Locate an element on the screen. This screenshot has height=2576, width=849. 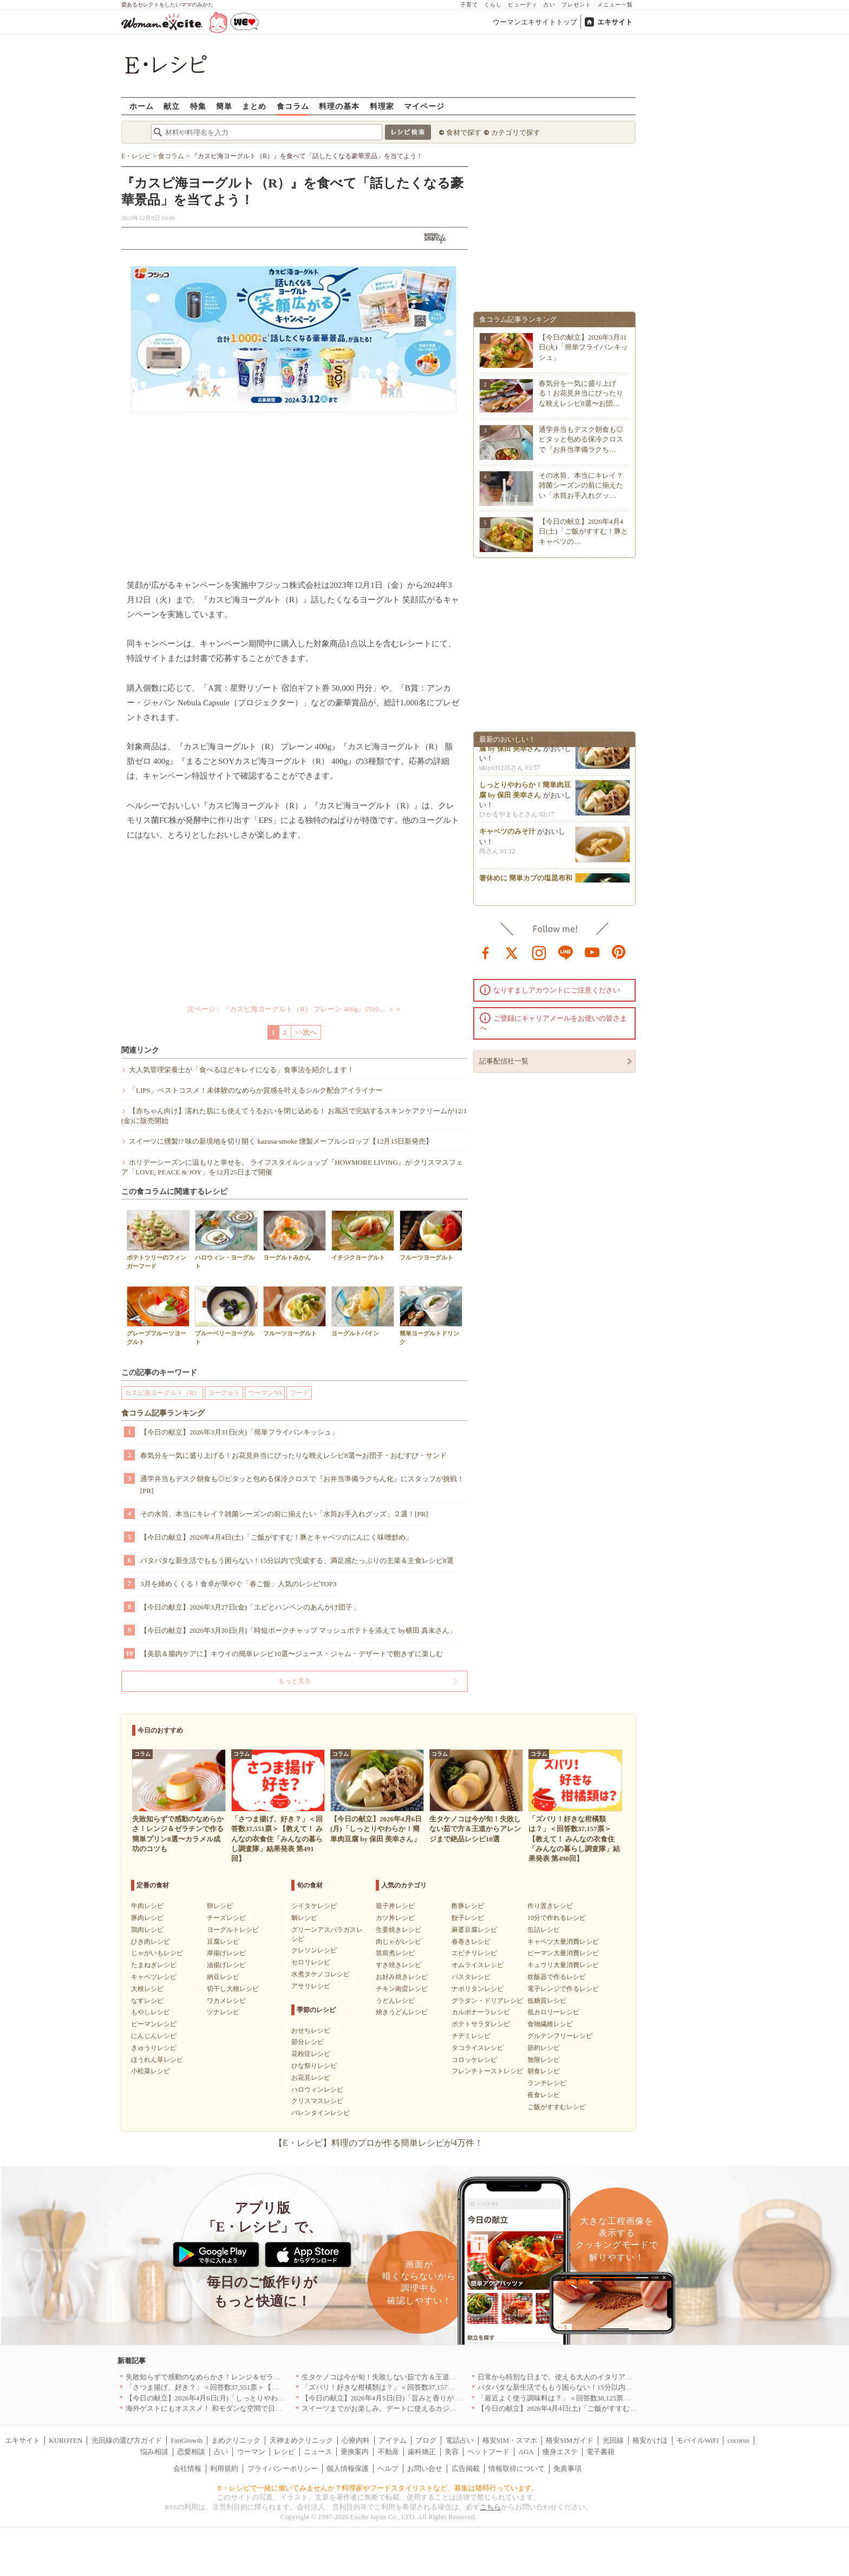
会社情報 is located at coordinates (187, 2468).